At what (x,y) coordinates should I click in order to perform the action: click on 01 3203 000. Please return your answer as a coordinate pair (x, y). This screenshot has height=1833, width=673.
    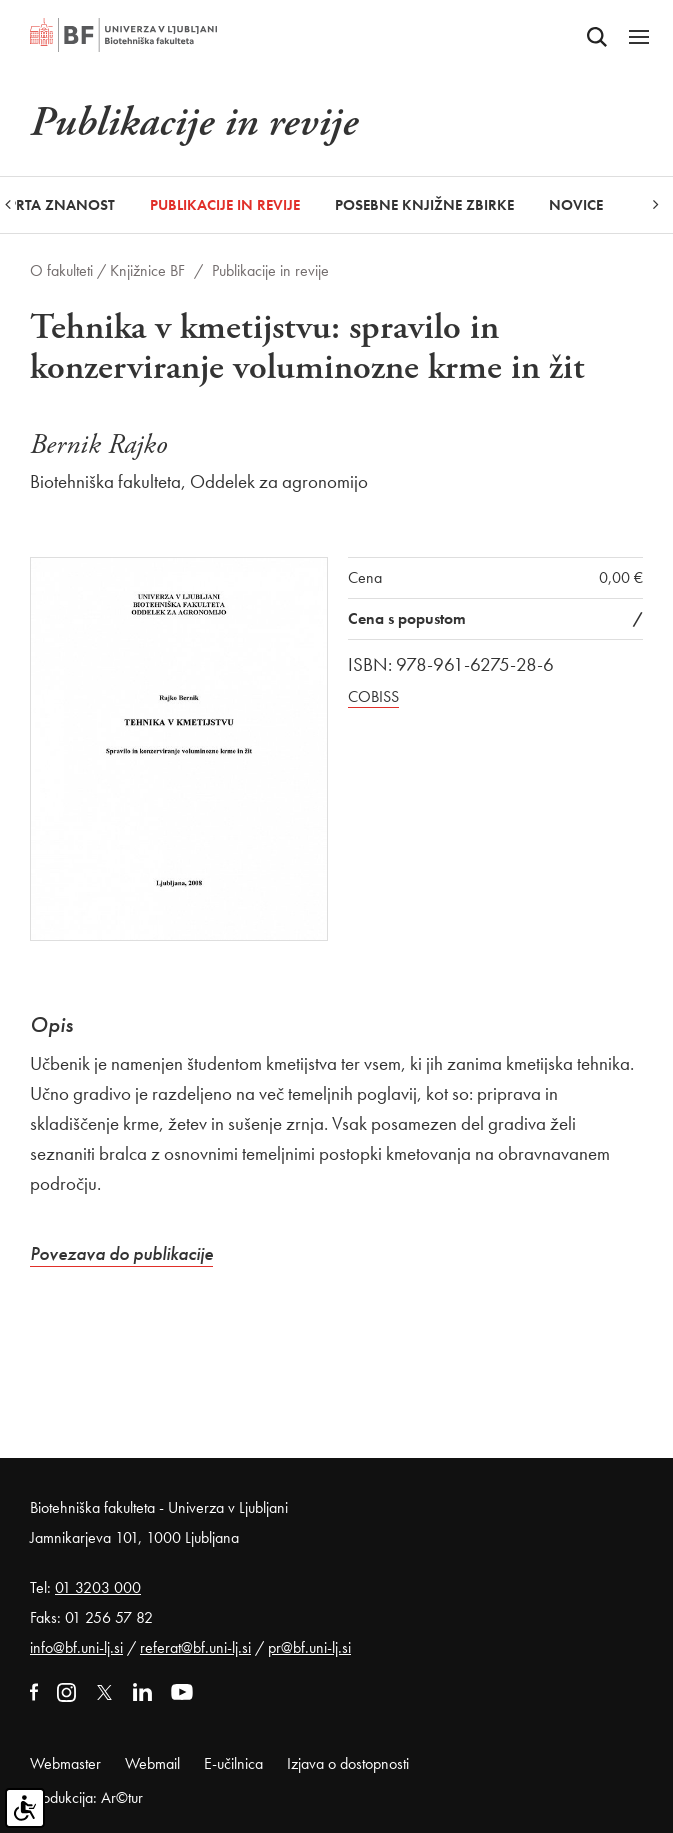
    Looking at the image, I should click on (98, 1587).